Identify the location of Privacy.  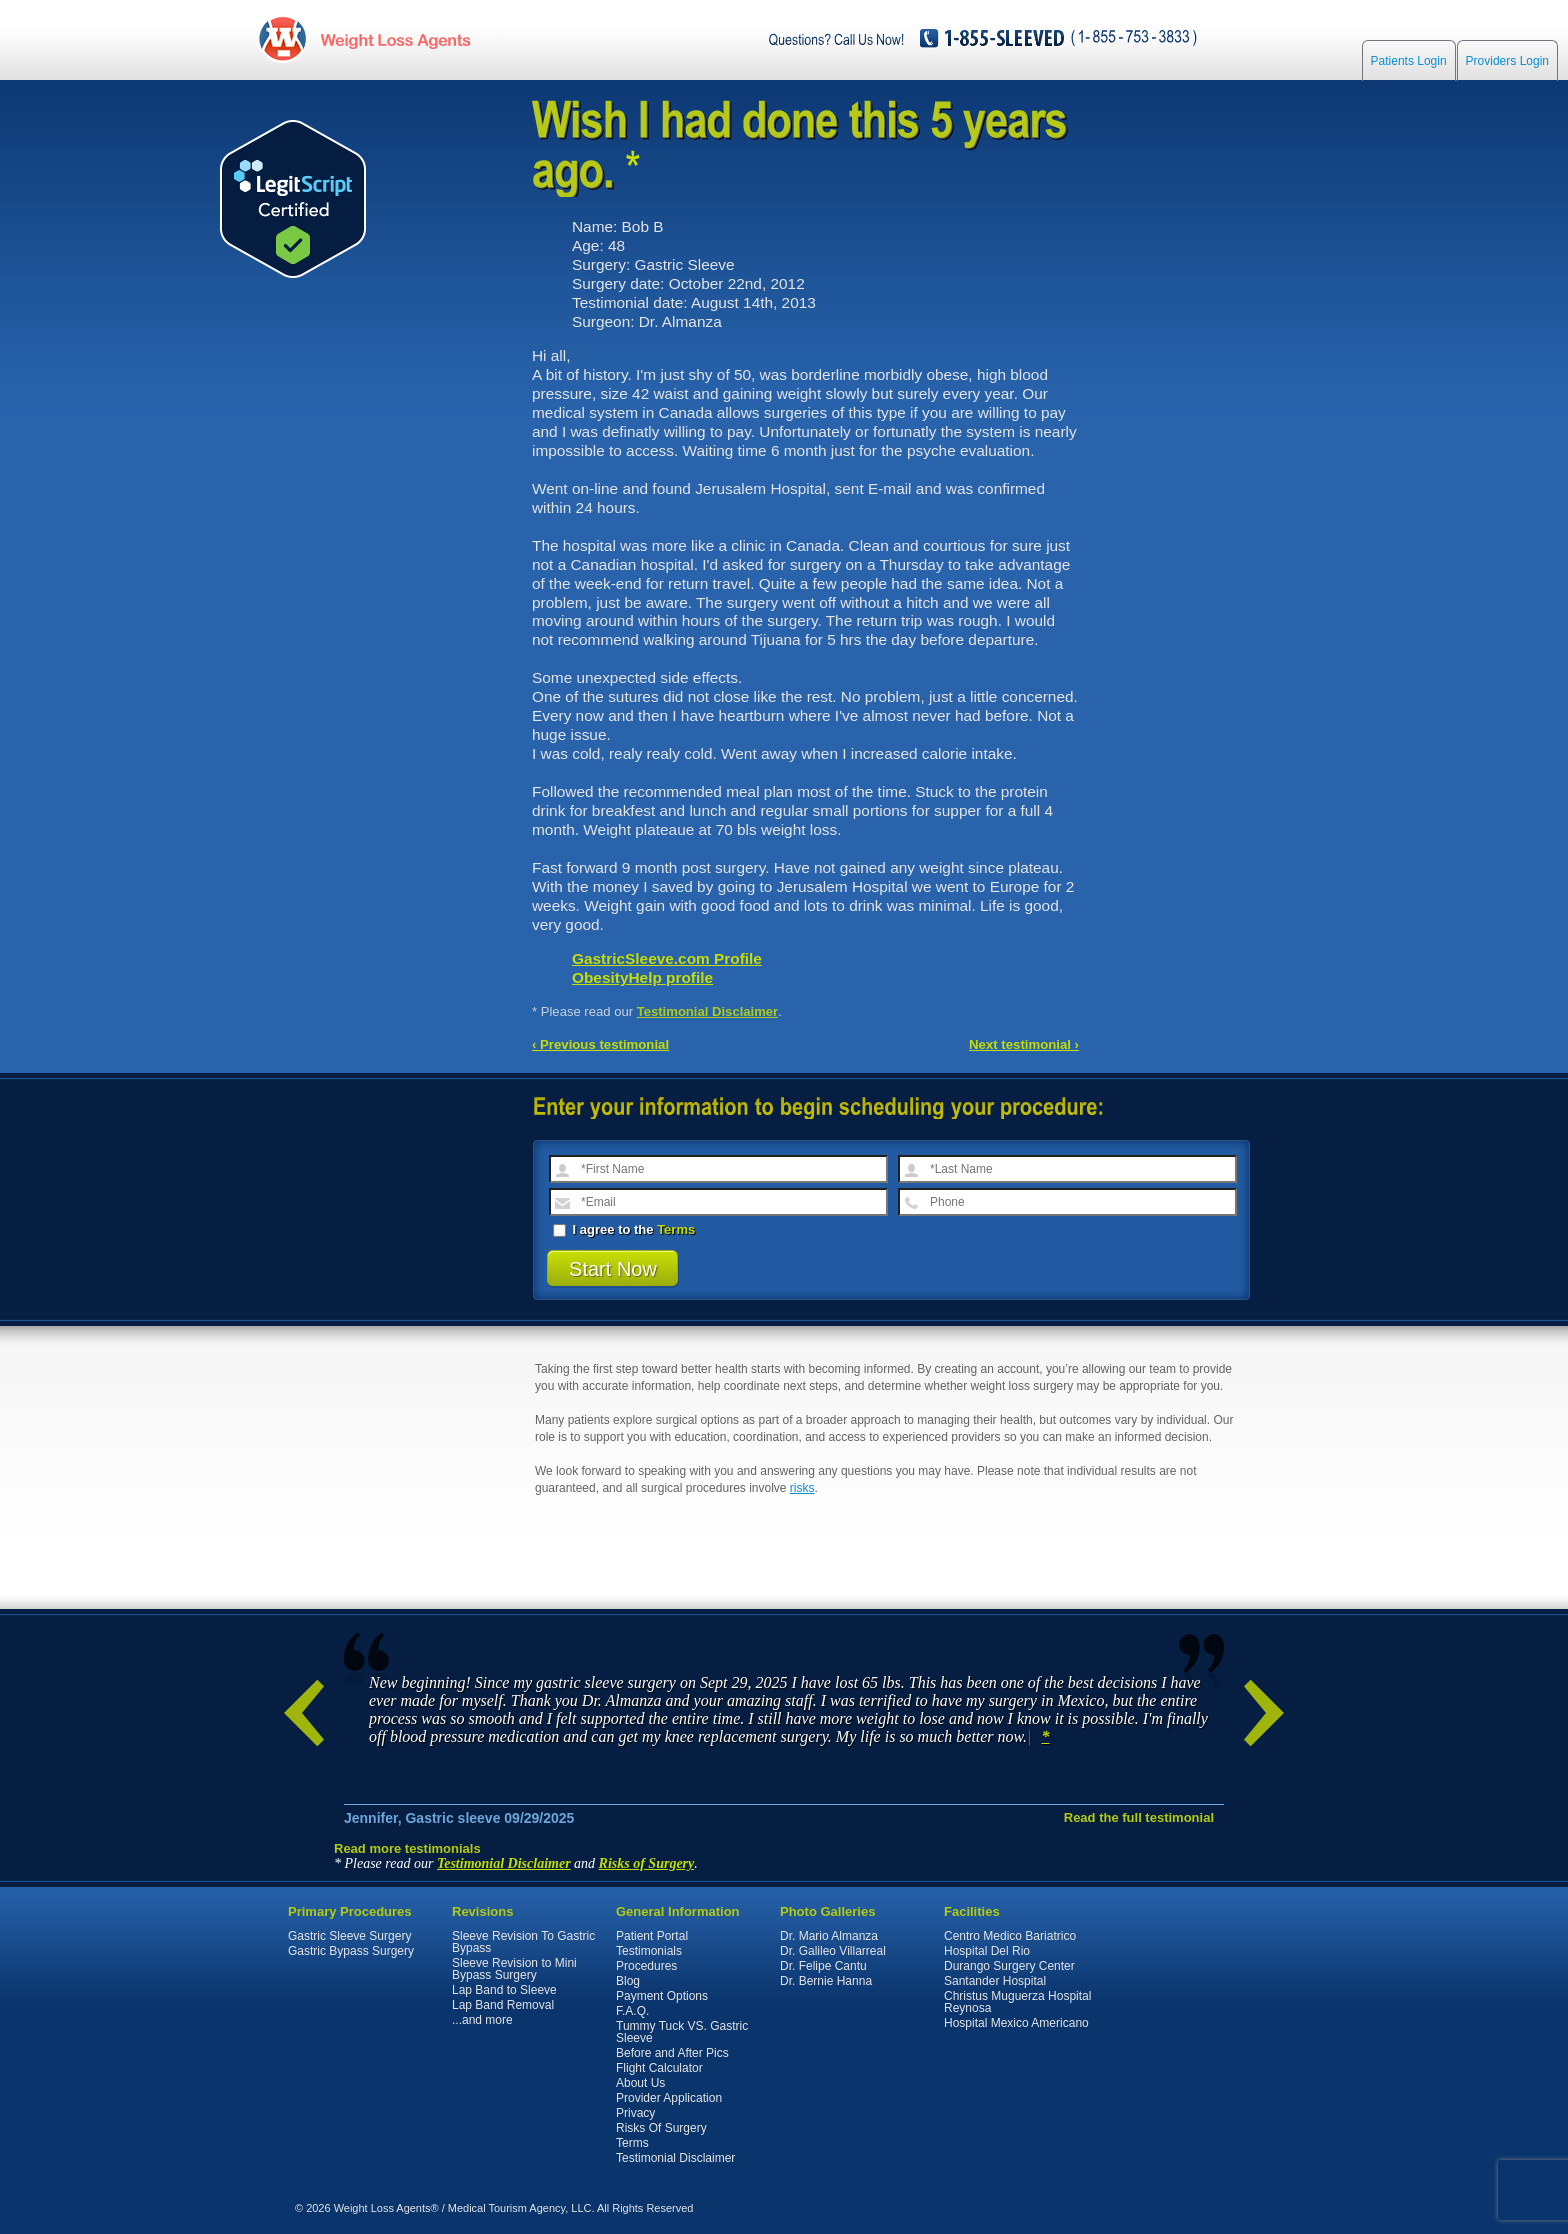
(635, 2113).